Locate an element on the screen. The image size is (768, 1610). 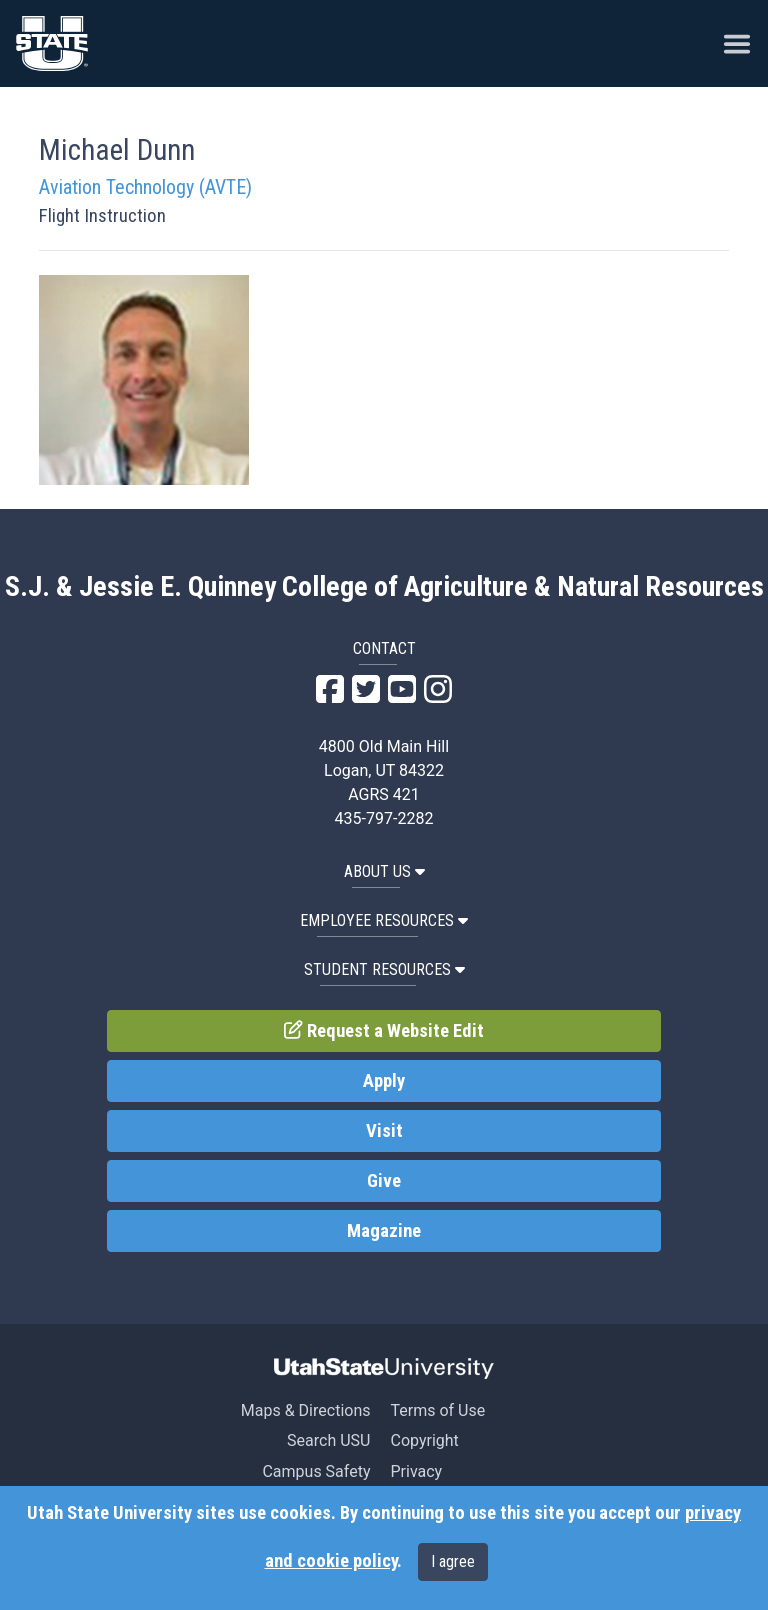
Terms of Use is located at coordinates (437, 1410).